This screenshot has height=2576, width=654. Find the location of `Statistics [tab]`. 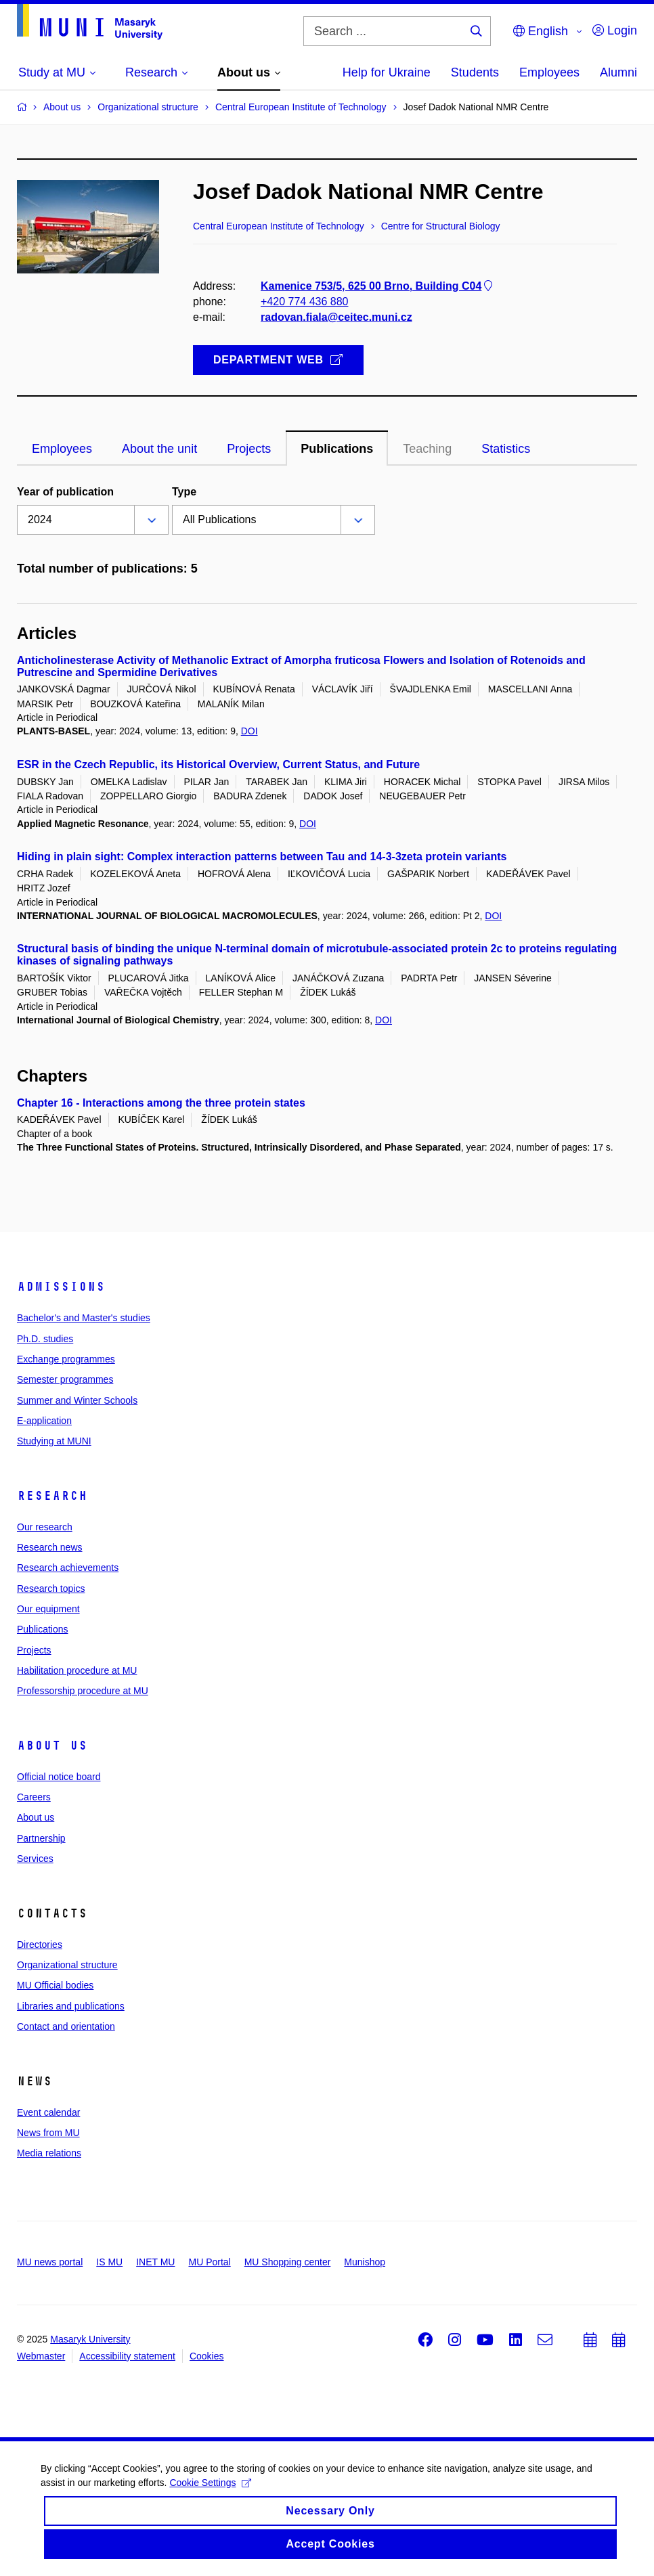

Statistics [tab] is located at coordinates (505, 449).